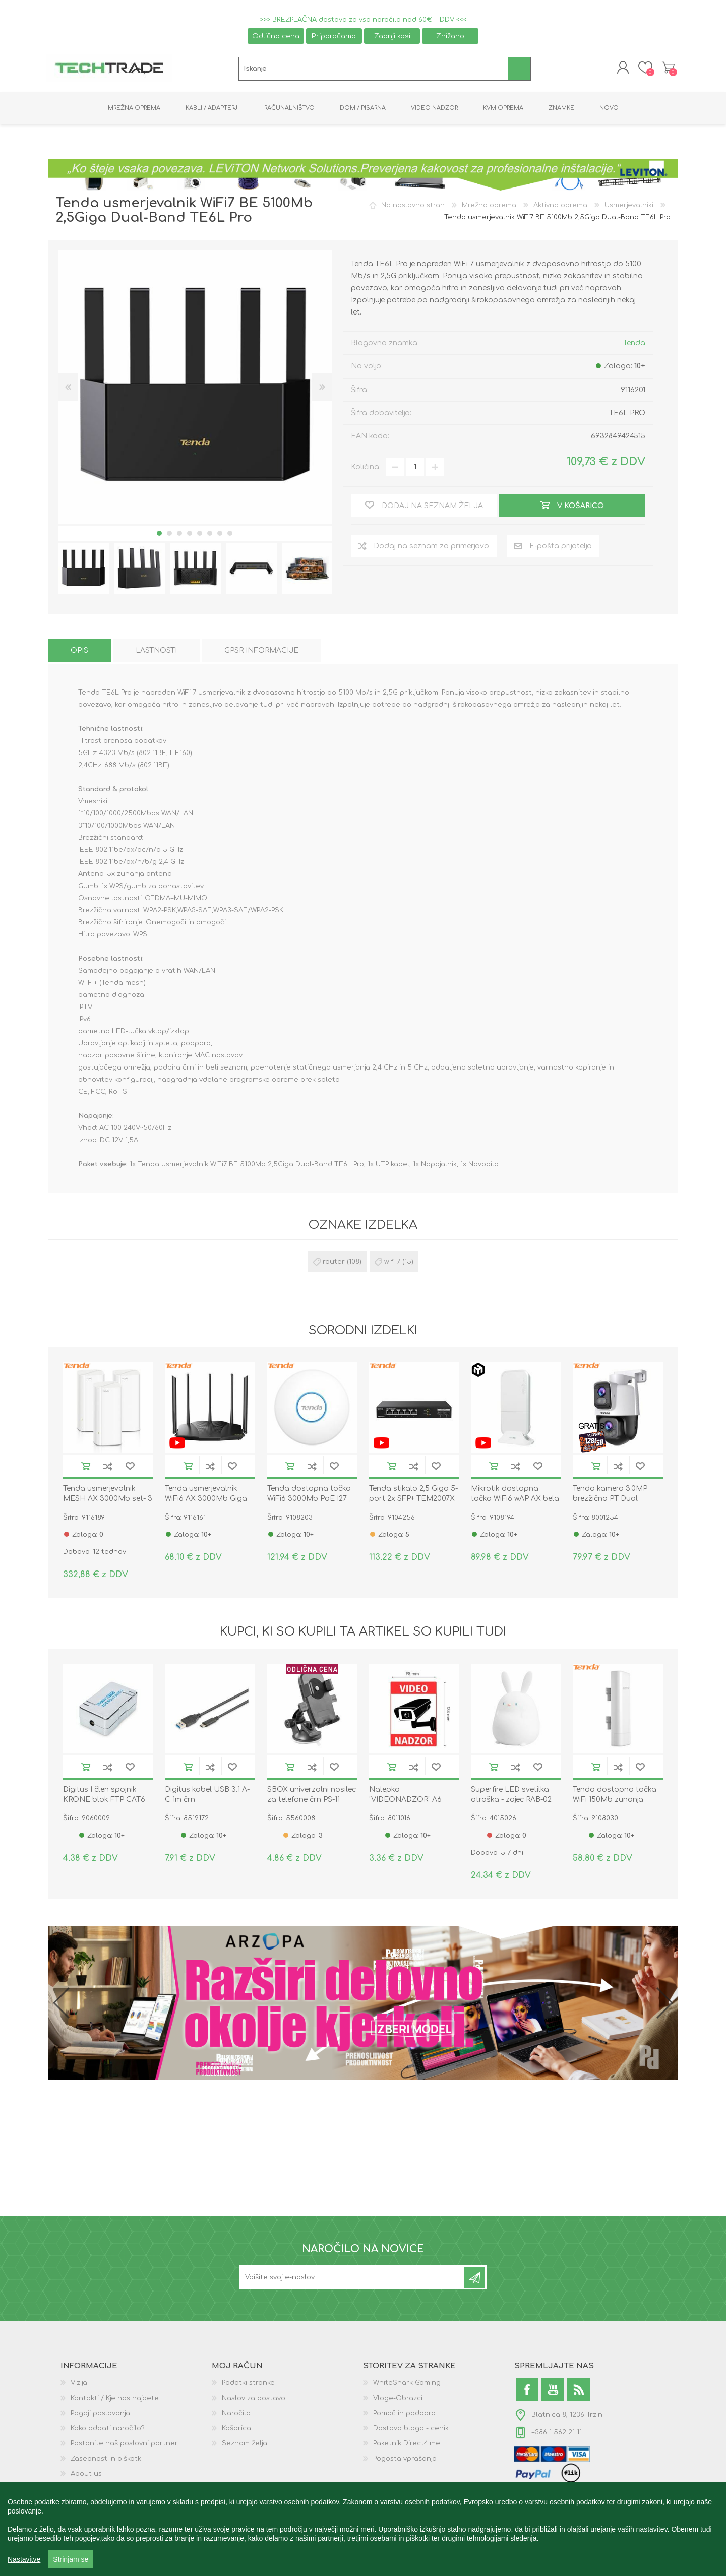 The height and width of the screenshot is (2576, 726). What do you see at coordinates (79, 652) in the screenshot?
I see `[tab]` at bounding box center [79, 652].